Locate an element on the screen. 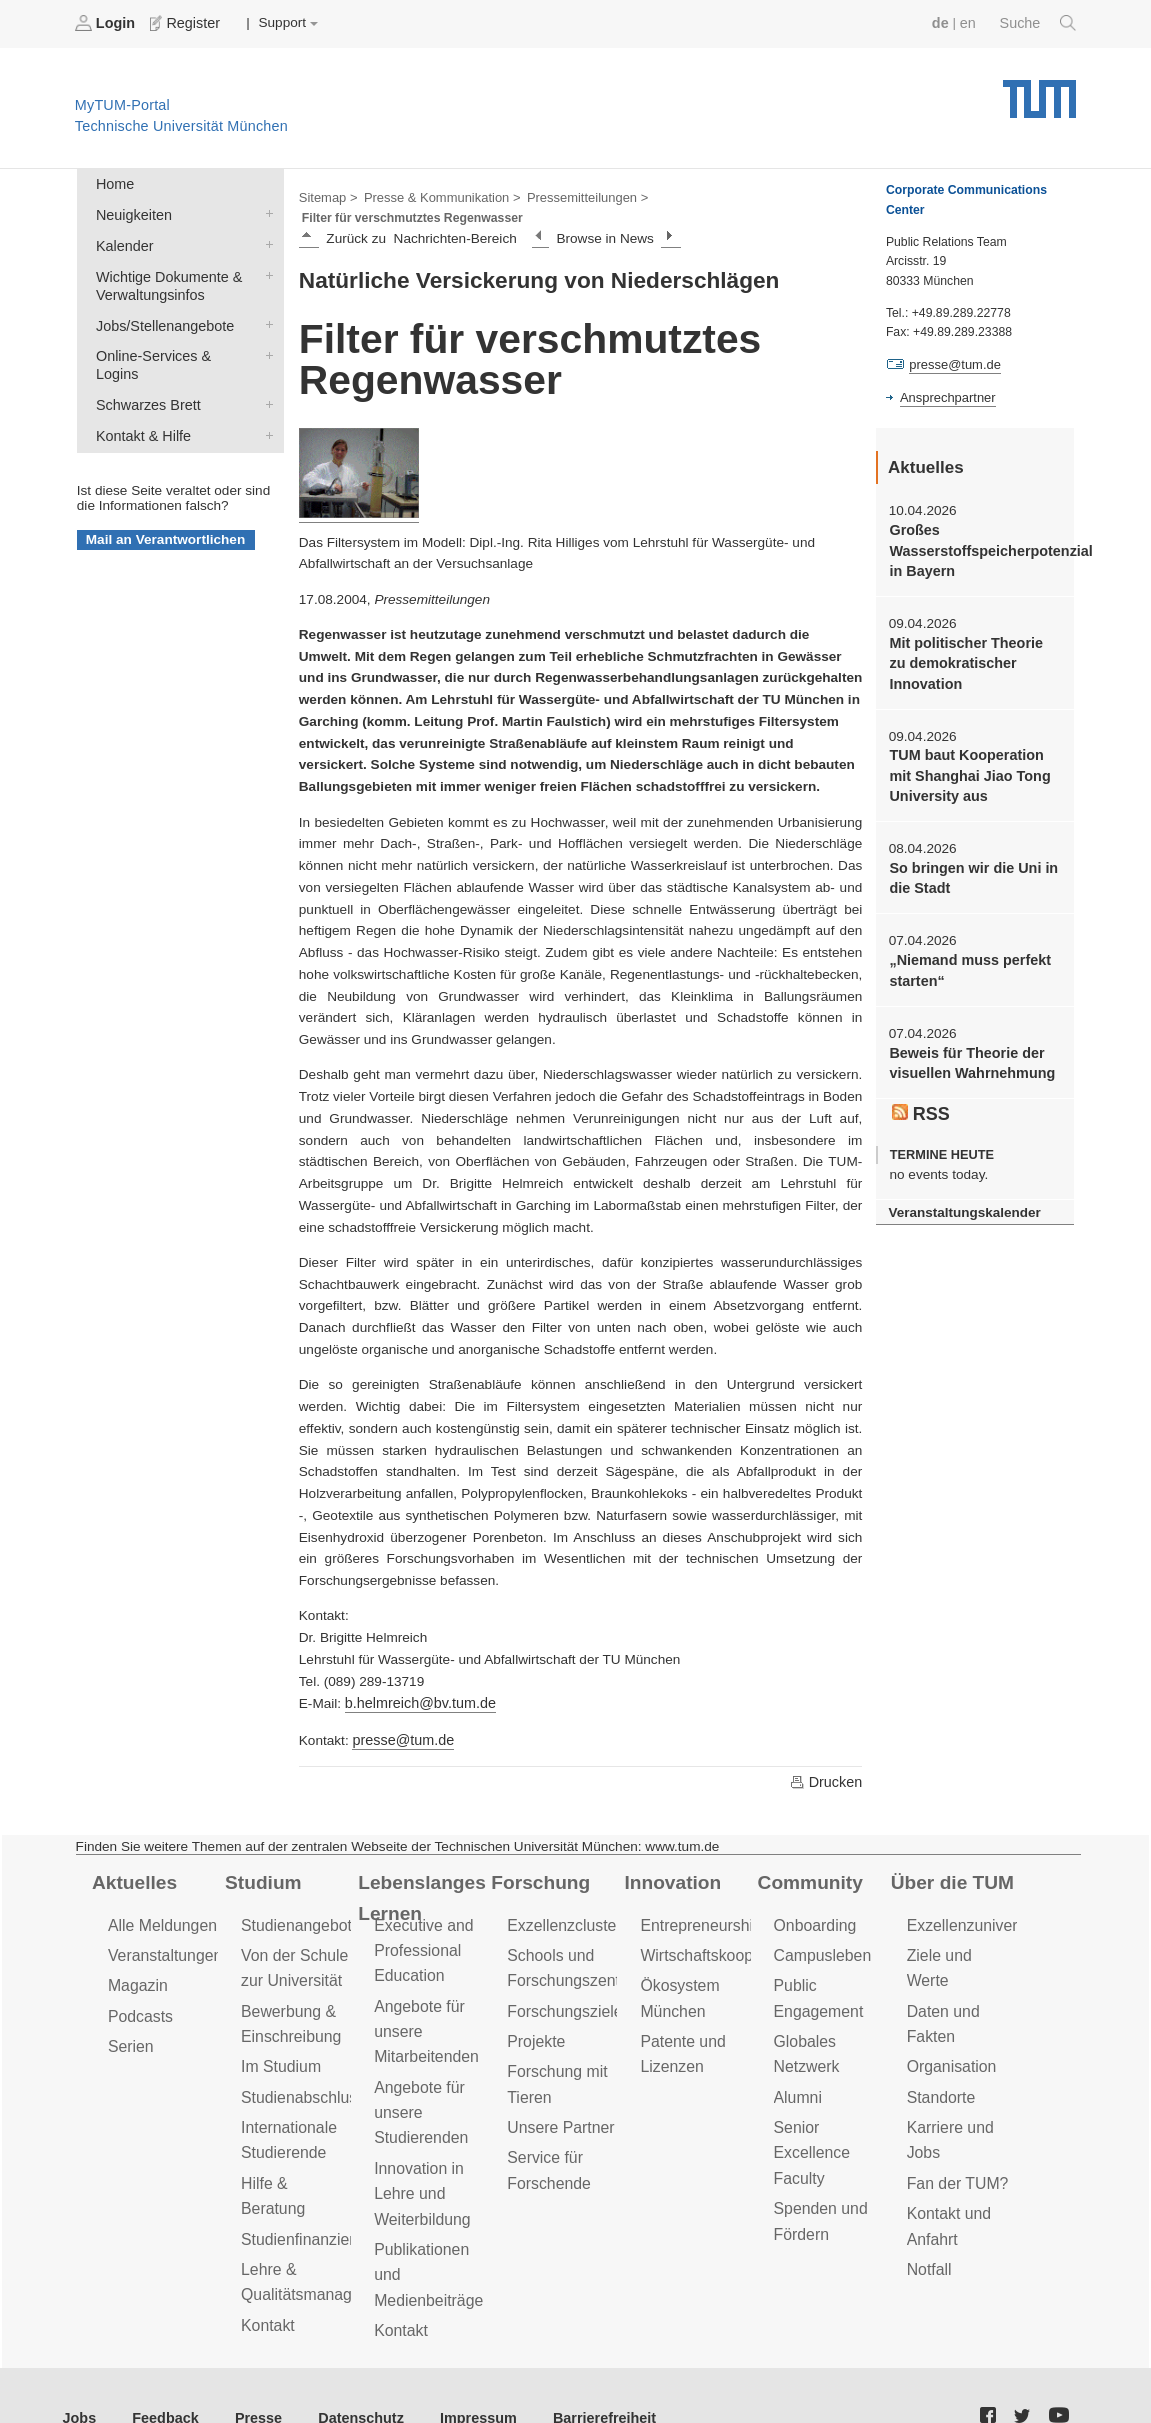 The width and height of the screenshot is (1151, 2423). Unsere Partner is located at coordinates (557, 2093).